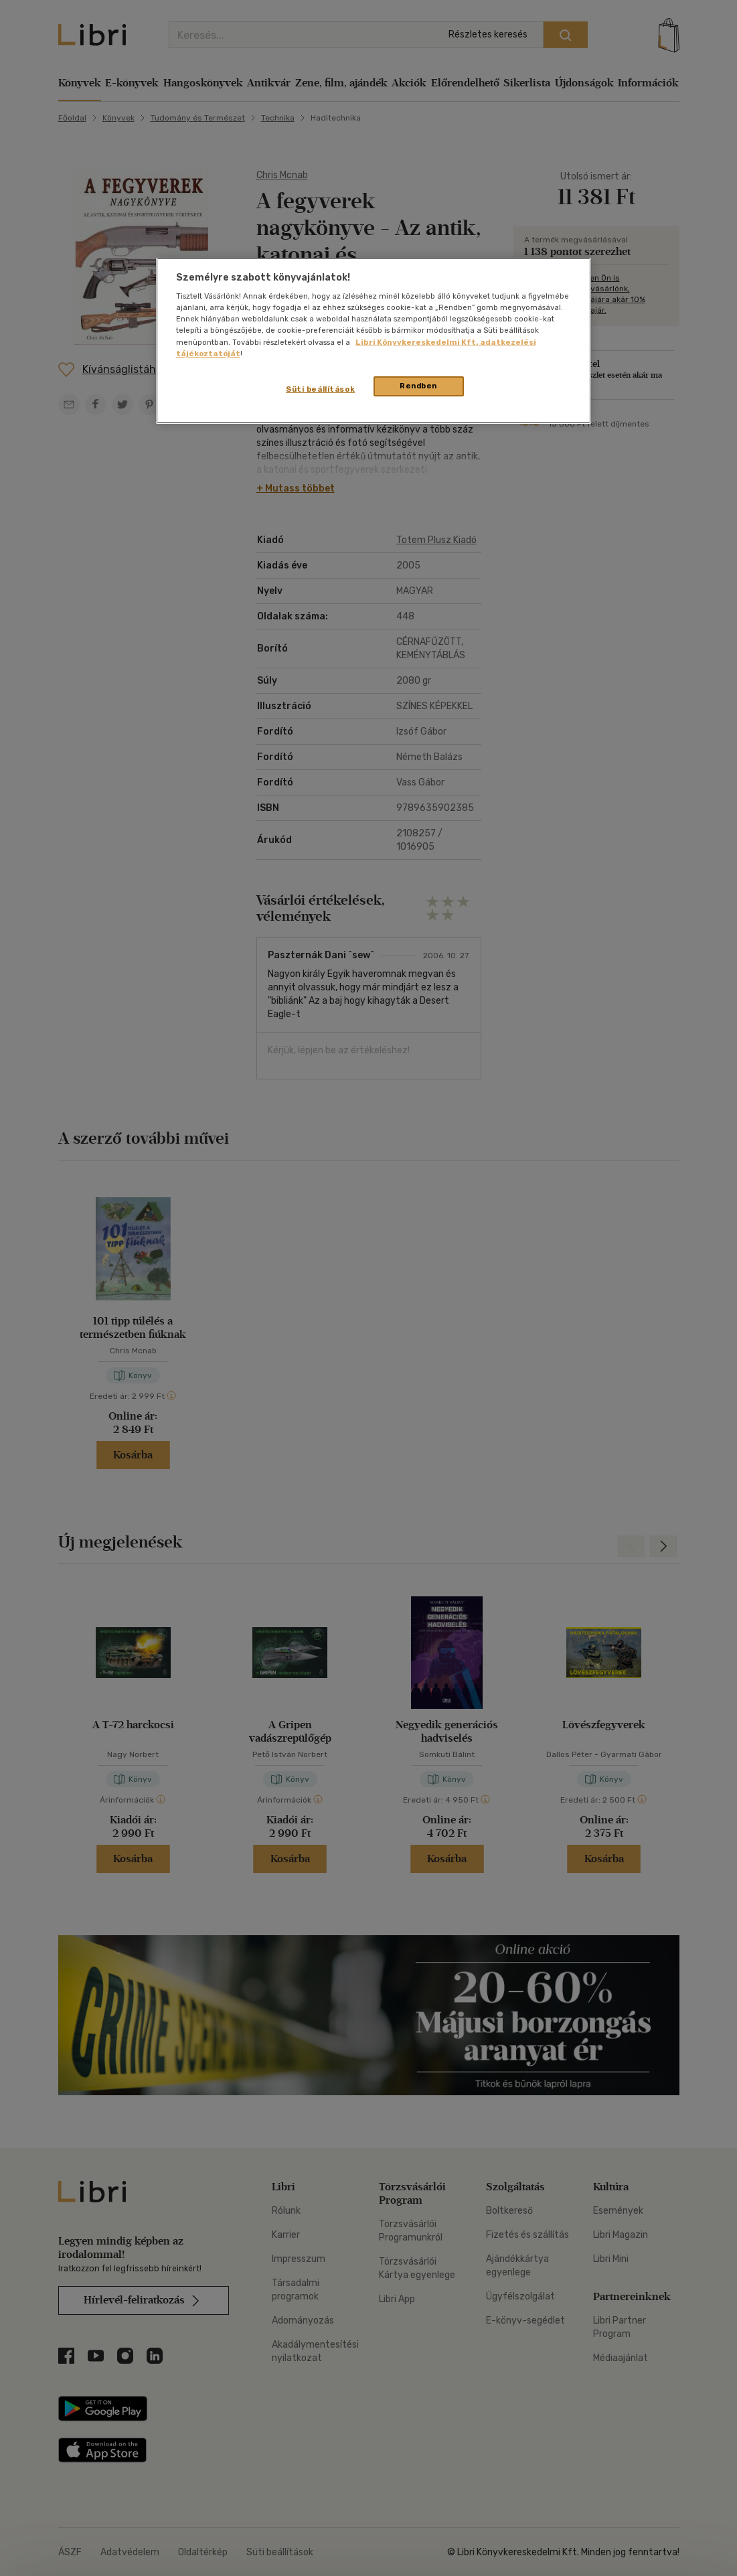 Image resolution: width=737 pixels, height=2576 pixels. What do you see at coordinates (320, 389) in the screenshot?
I see `Süti beállítások` at bounding box center [320, 389].